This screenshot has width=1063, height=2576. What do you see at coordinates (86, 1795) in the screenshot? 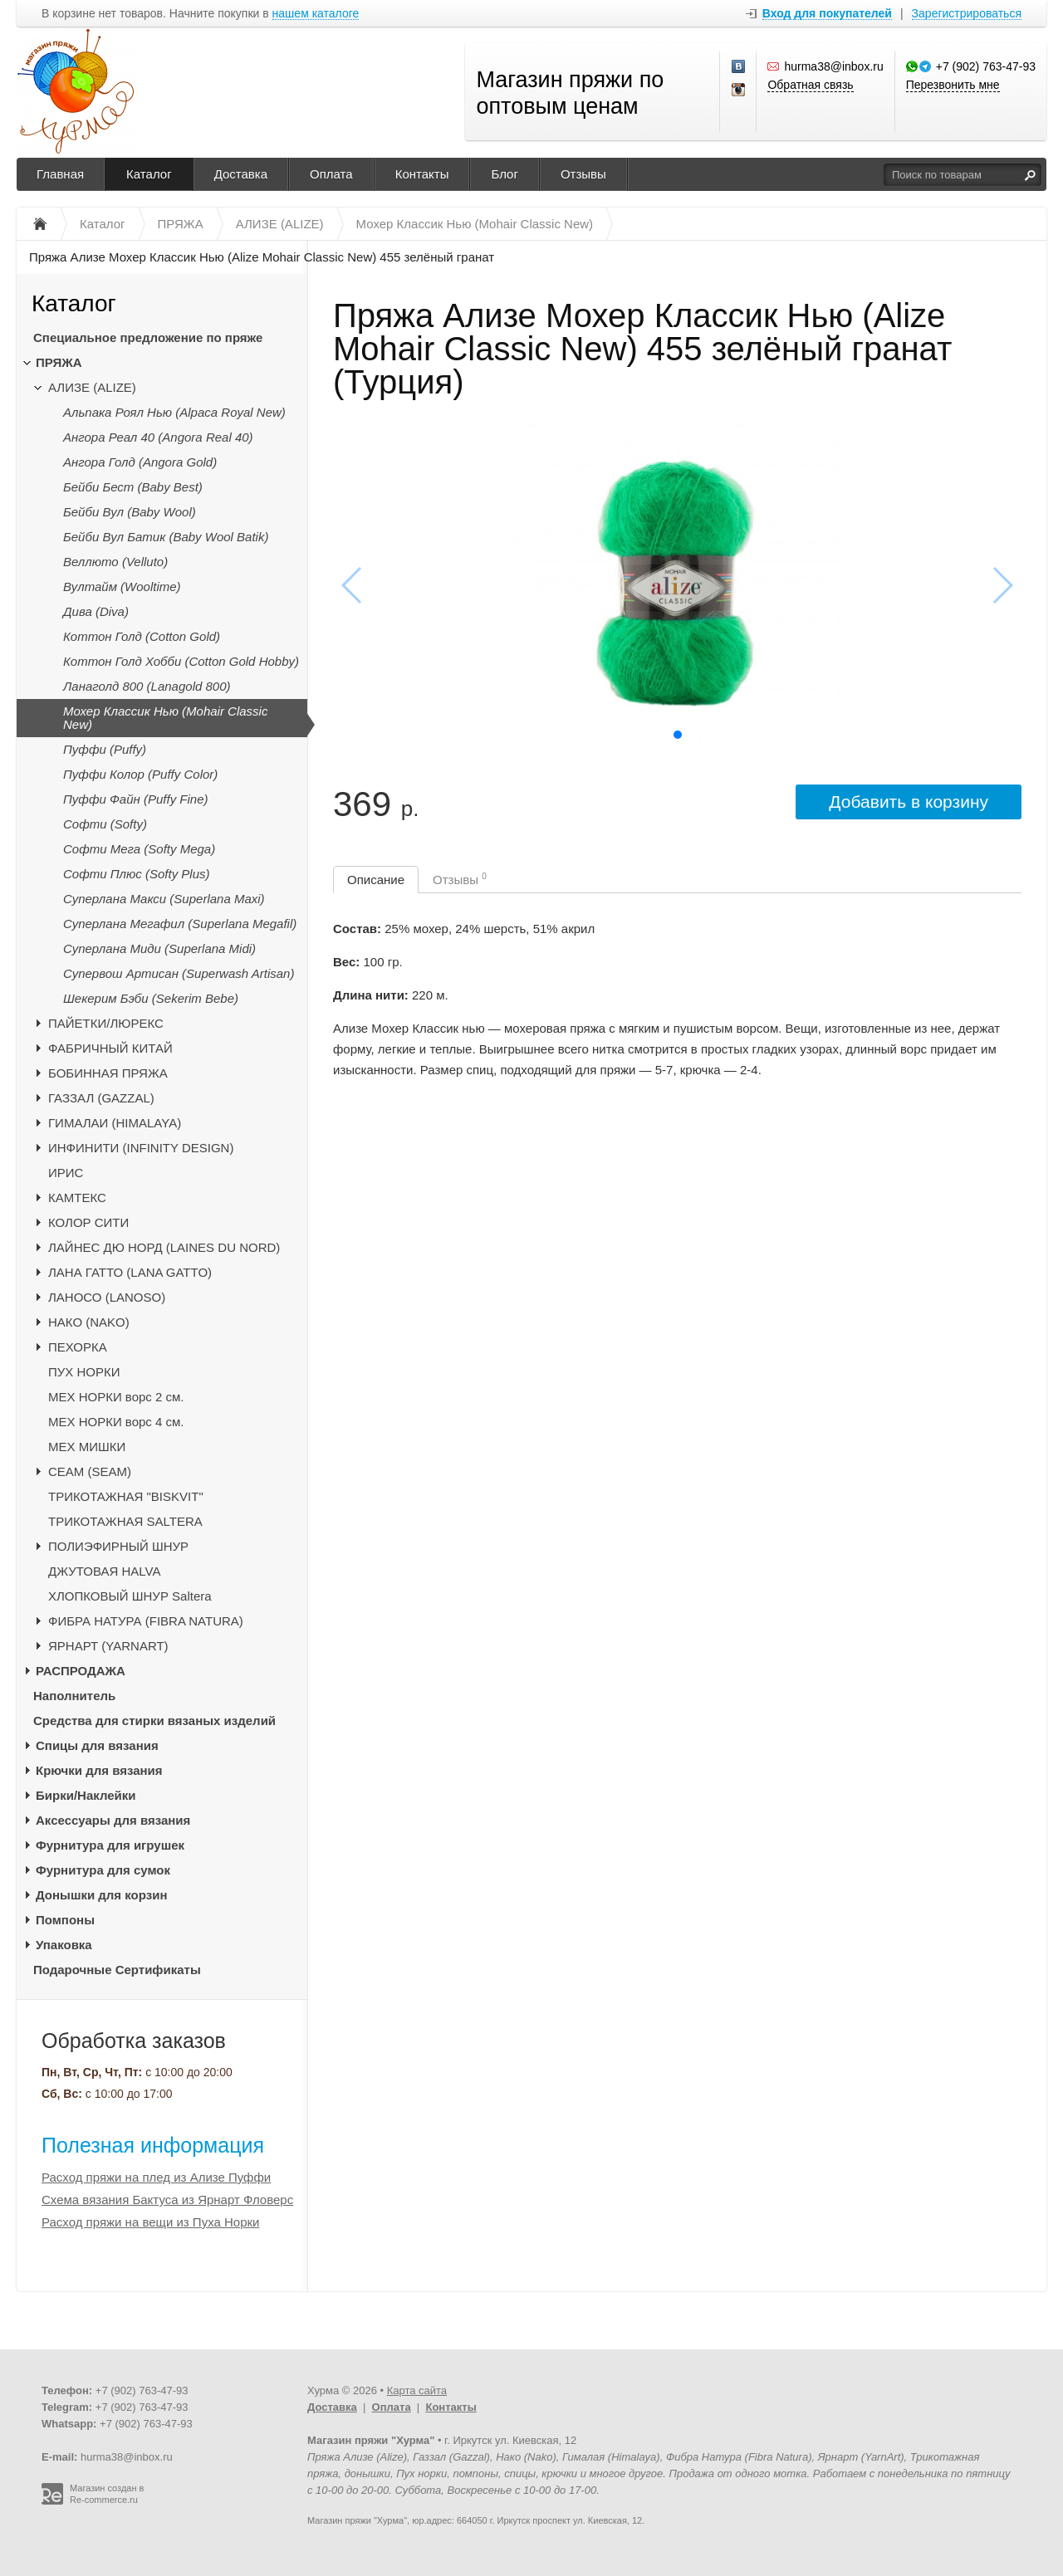
I see `Бирки/Наклейки` at bounding box center [86, 1795].